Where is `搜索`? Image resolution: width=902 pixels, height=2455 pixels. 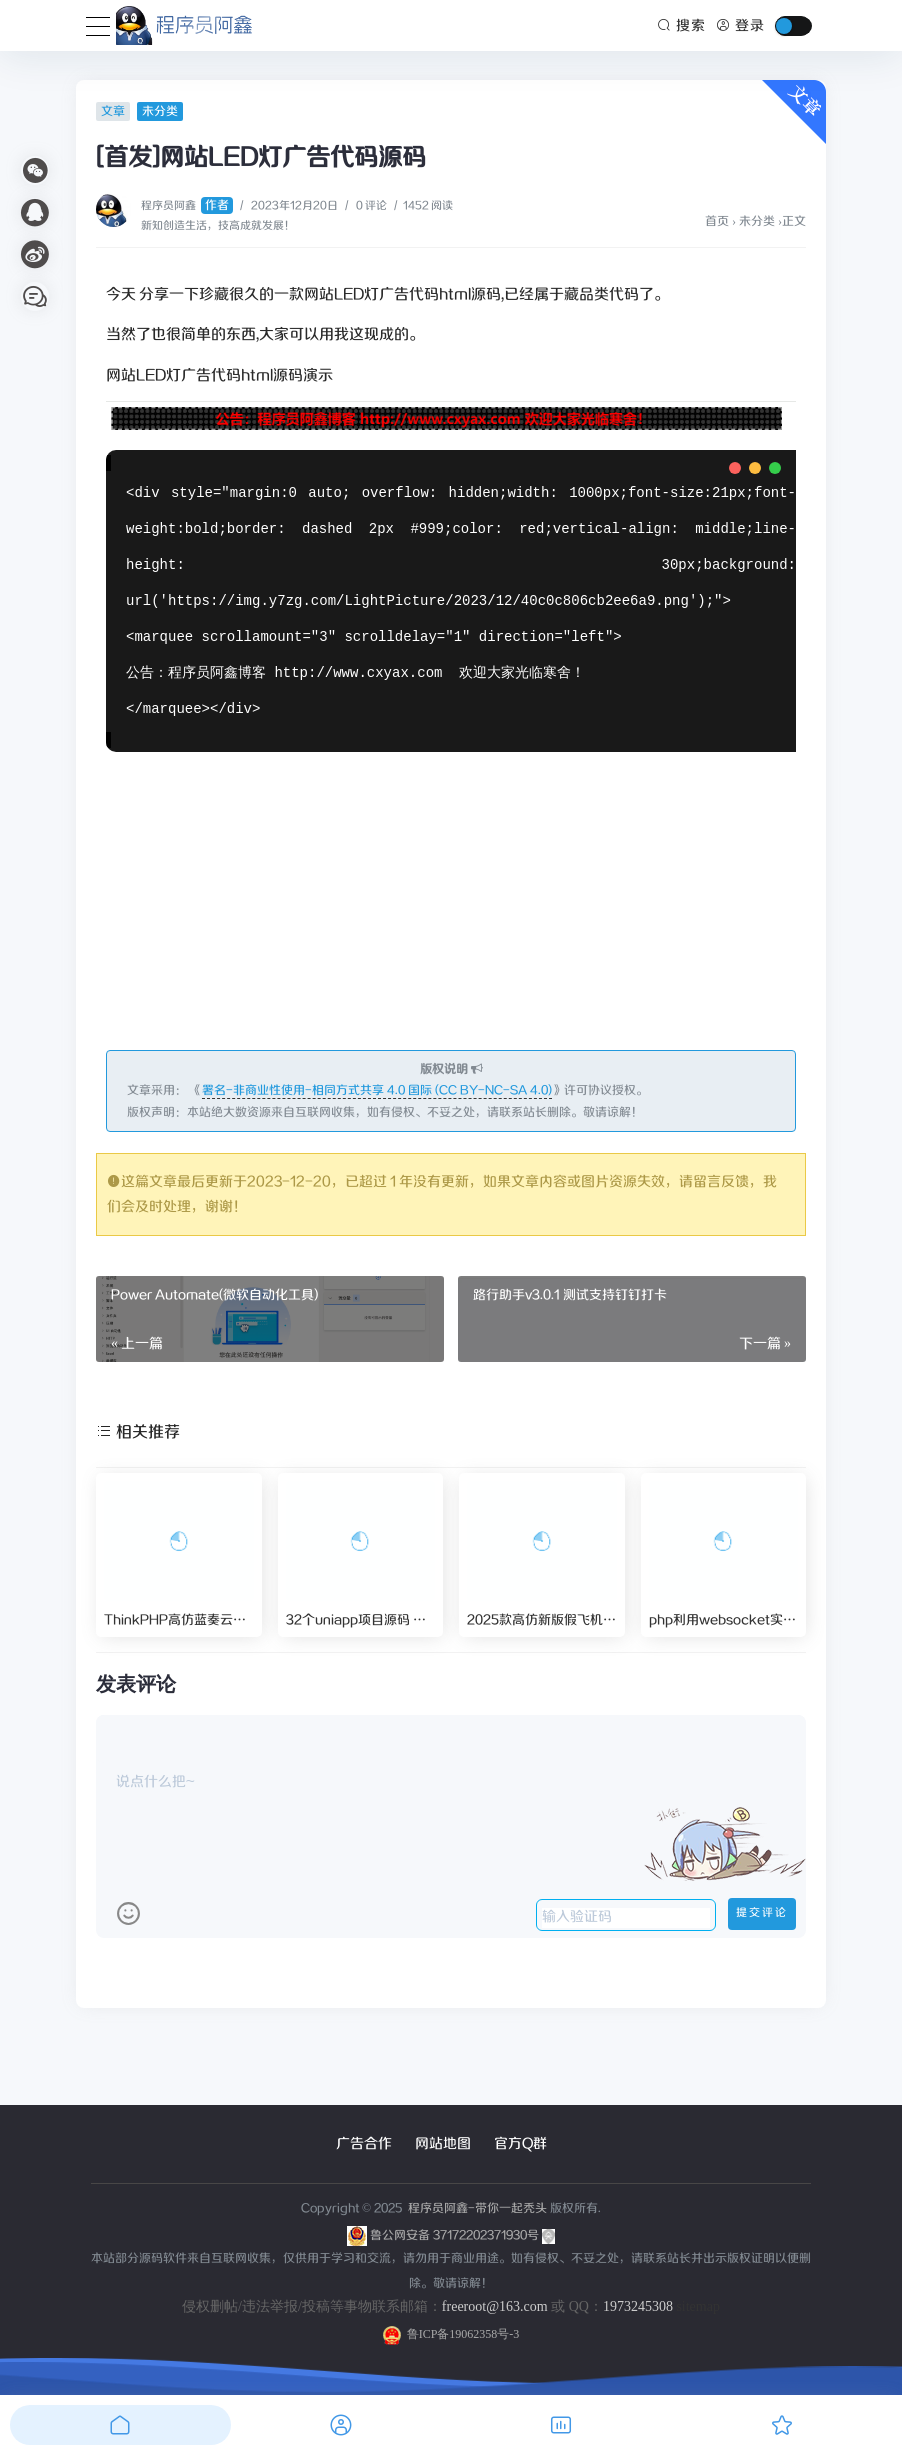 搜索 is located at coordinates (682, 26).